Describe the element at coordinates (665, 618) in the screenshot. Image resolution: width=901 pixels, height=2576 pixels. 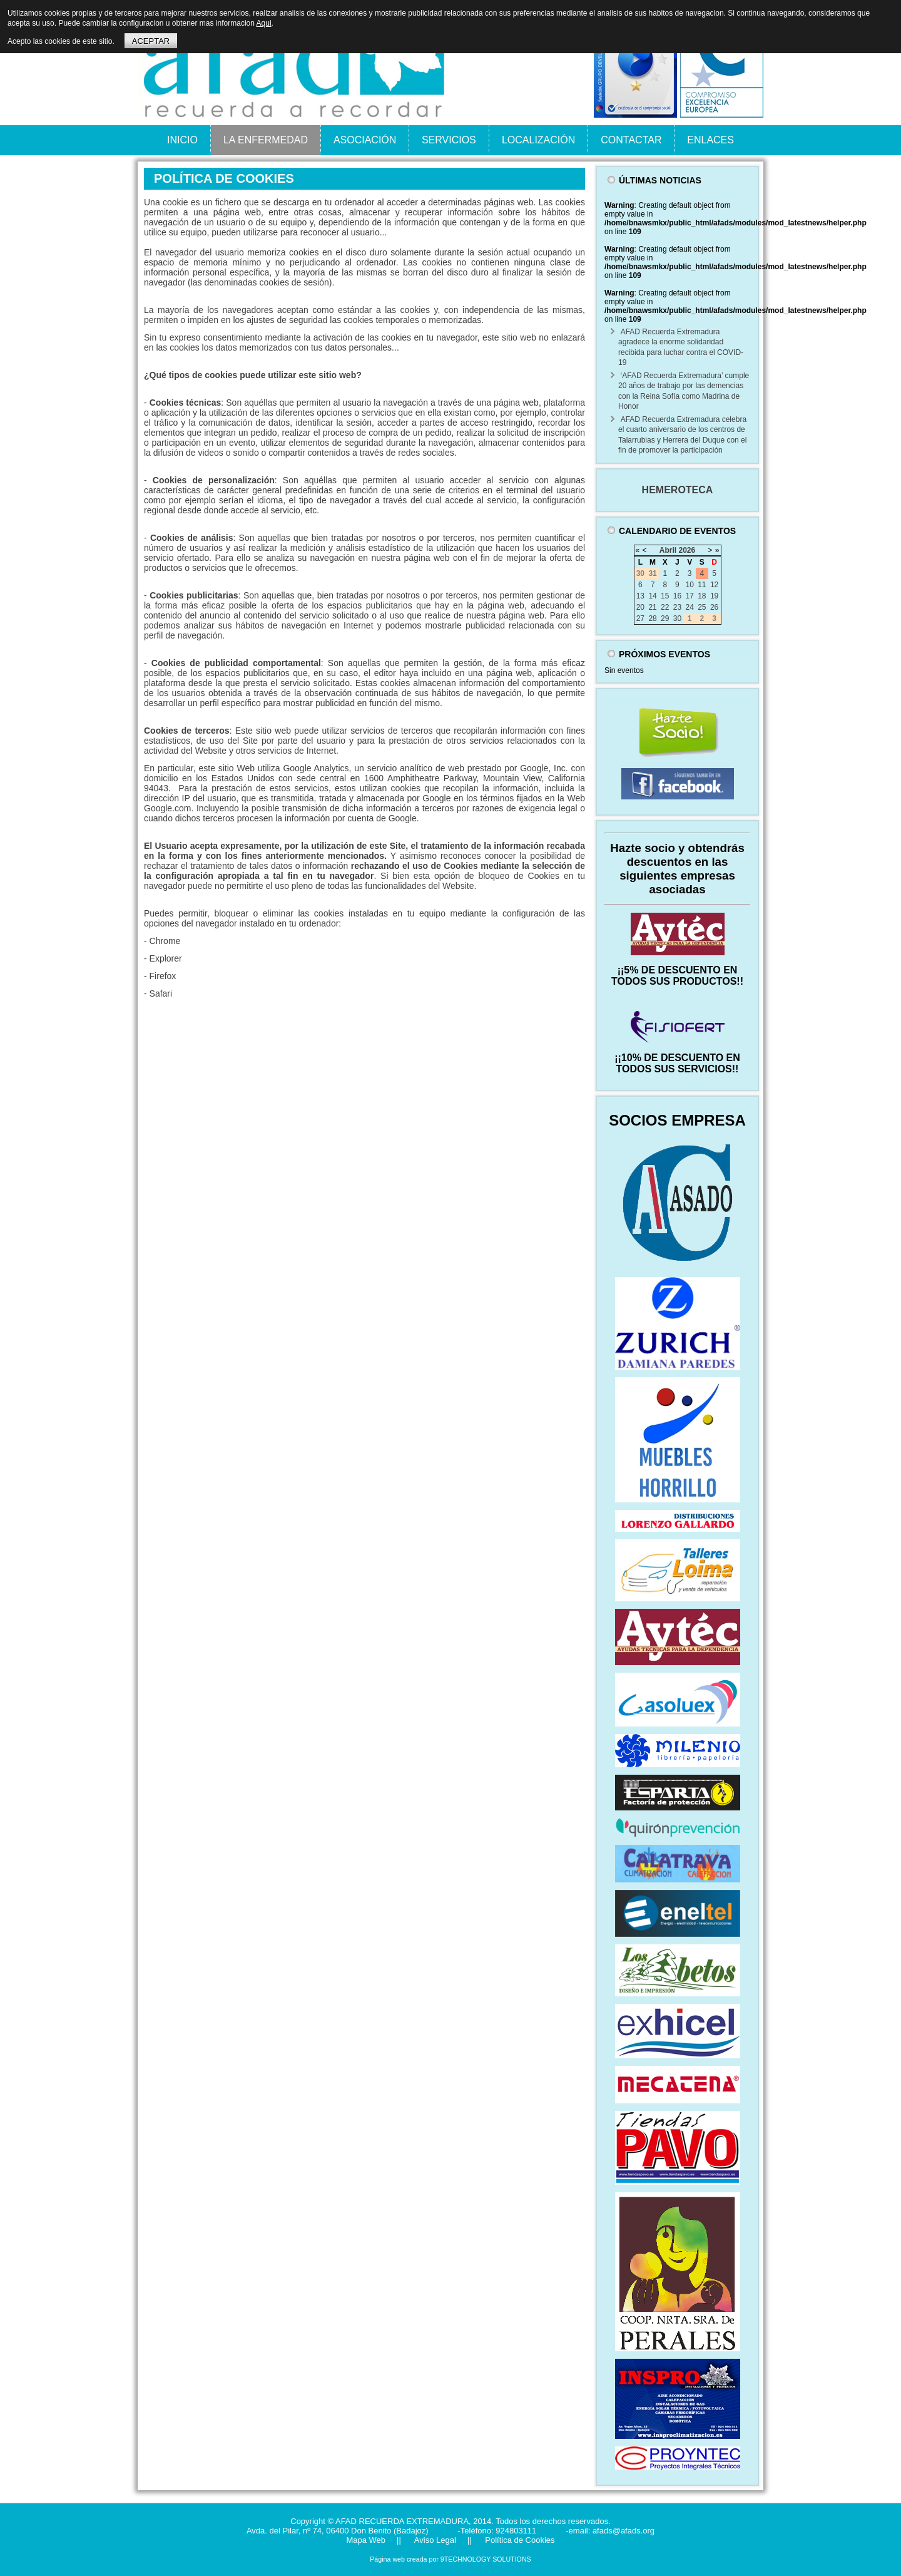
I see `29` at that location.